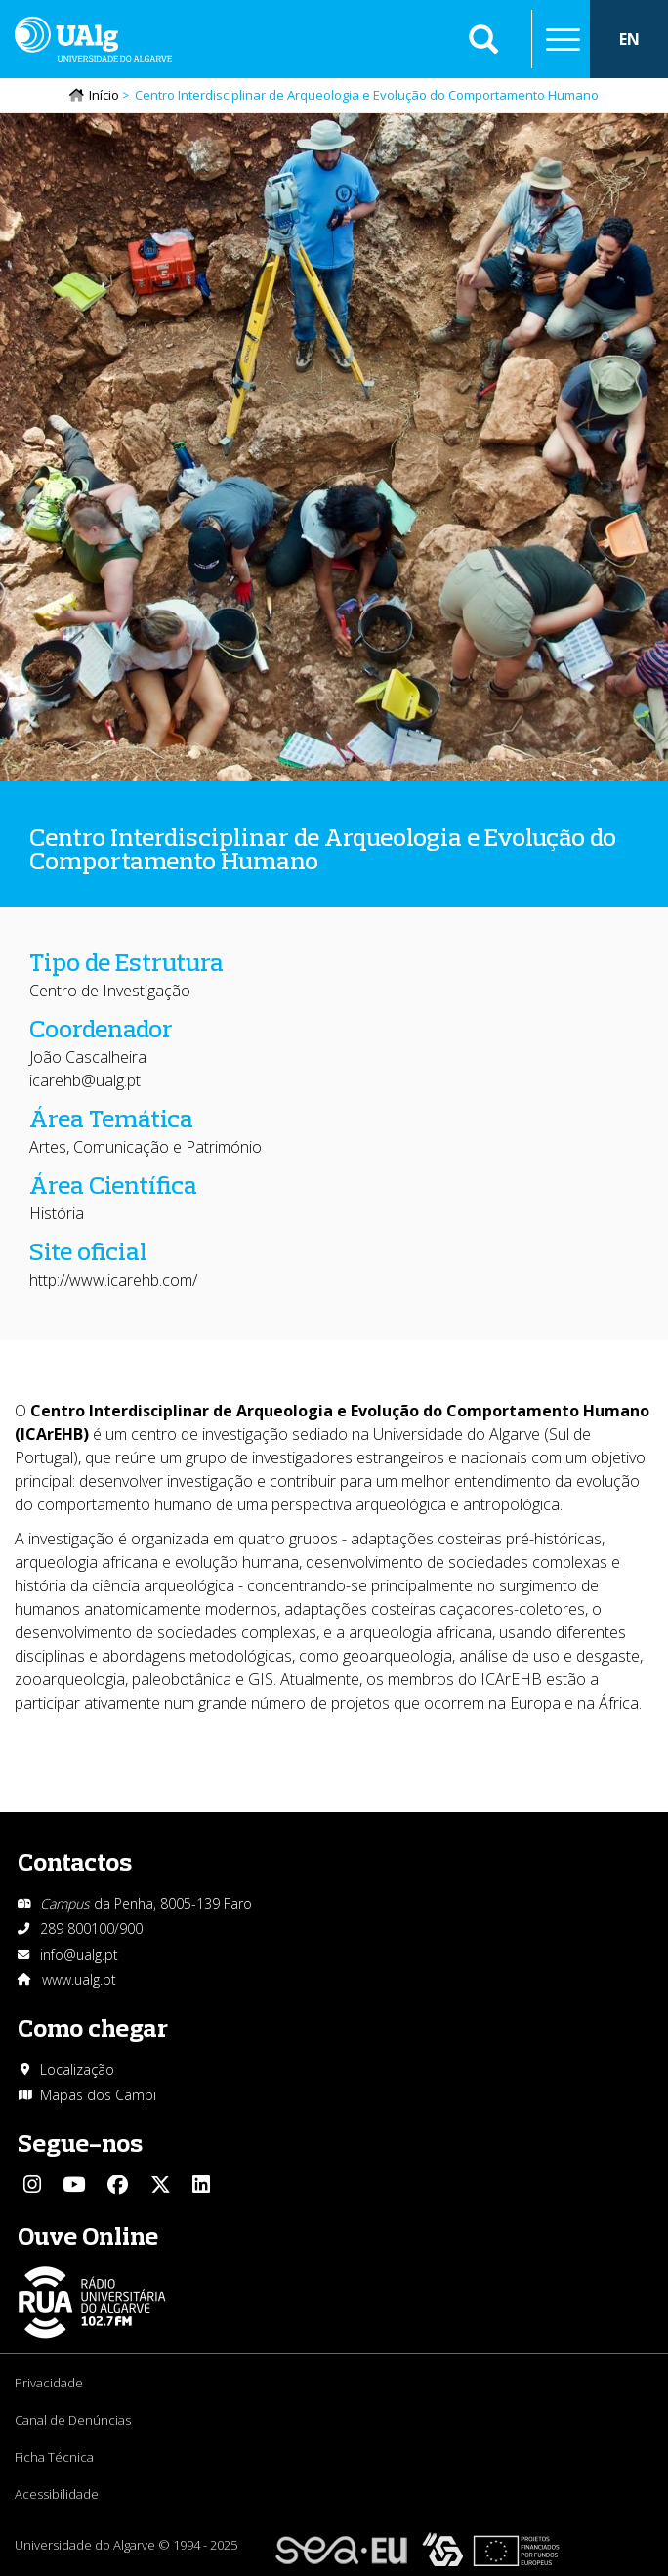 This screenshot has height=2576, width=668. Describe the element at coordinates (104, 95) in the screenshot. I see `Início` at that location.